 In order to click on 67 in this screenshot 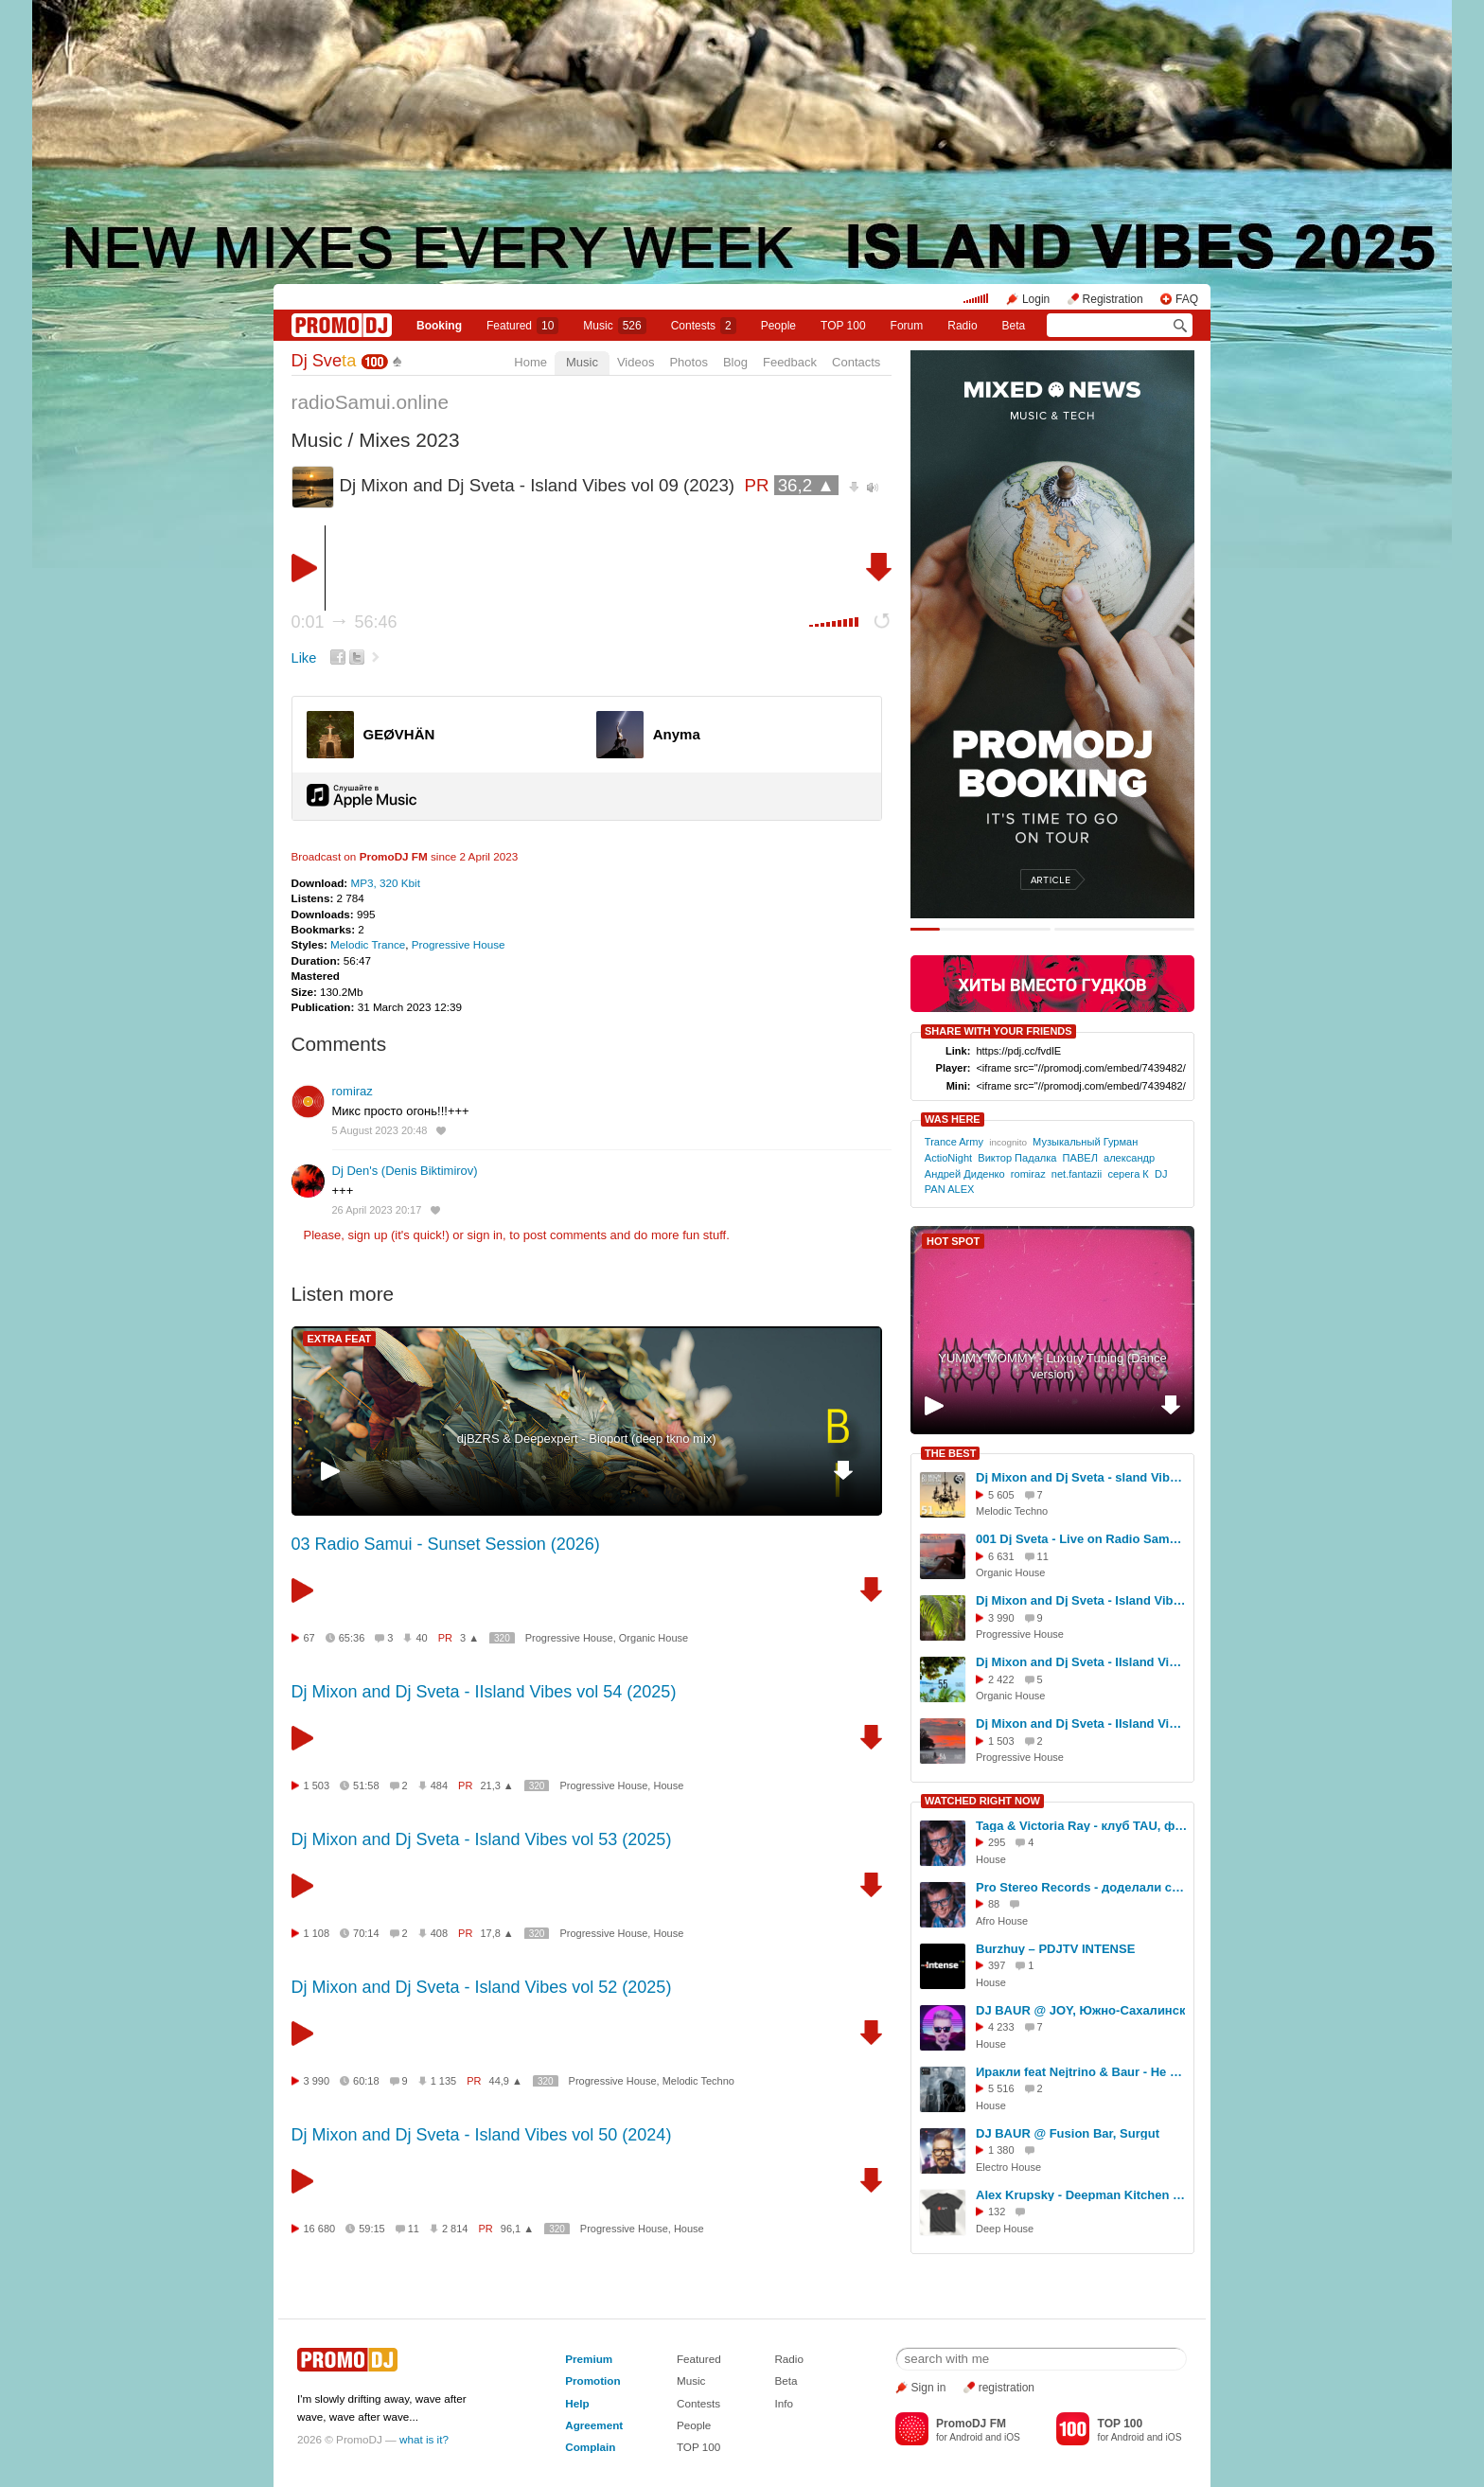, I will do `click(309, 1637)`.